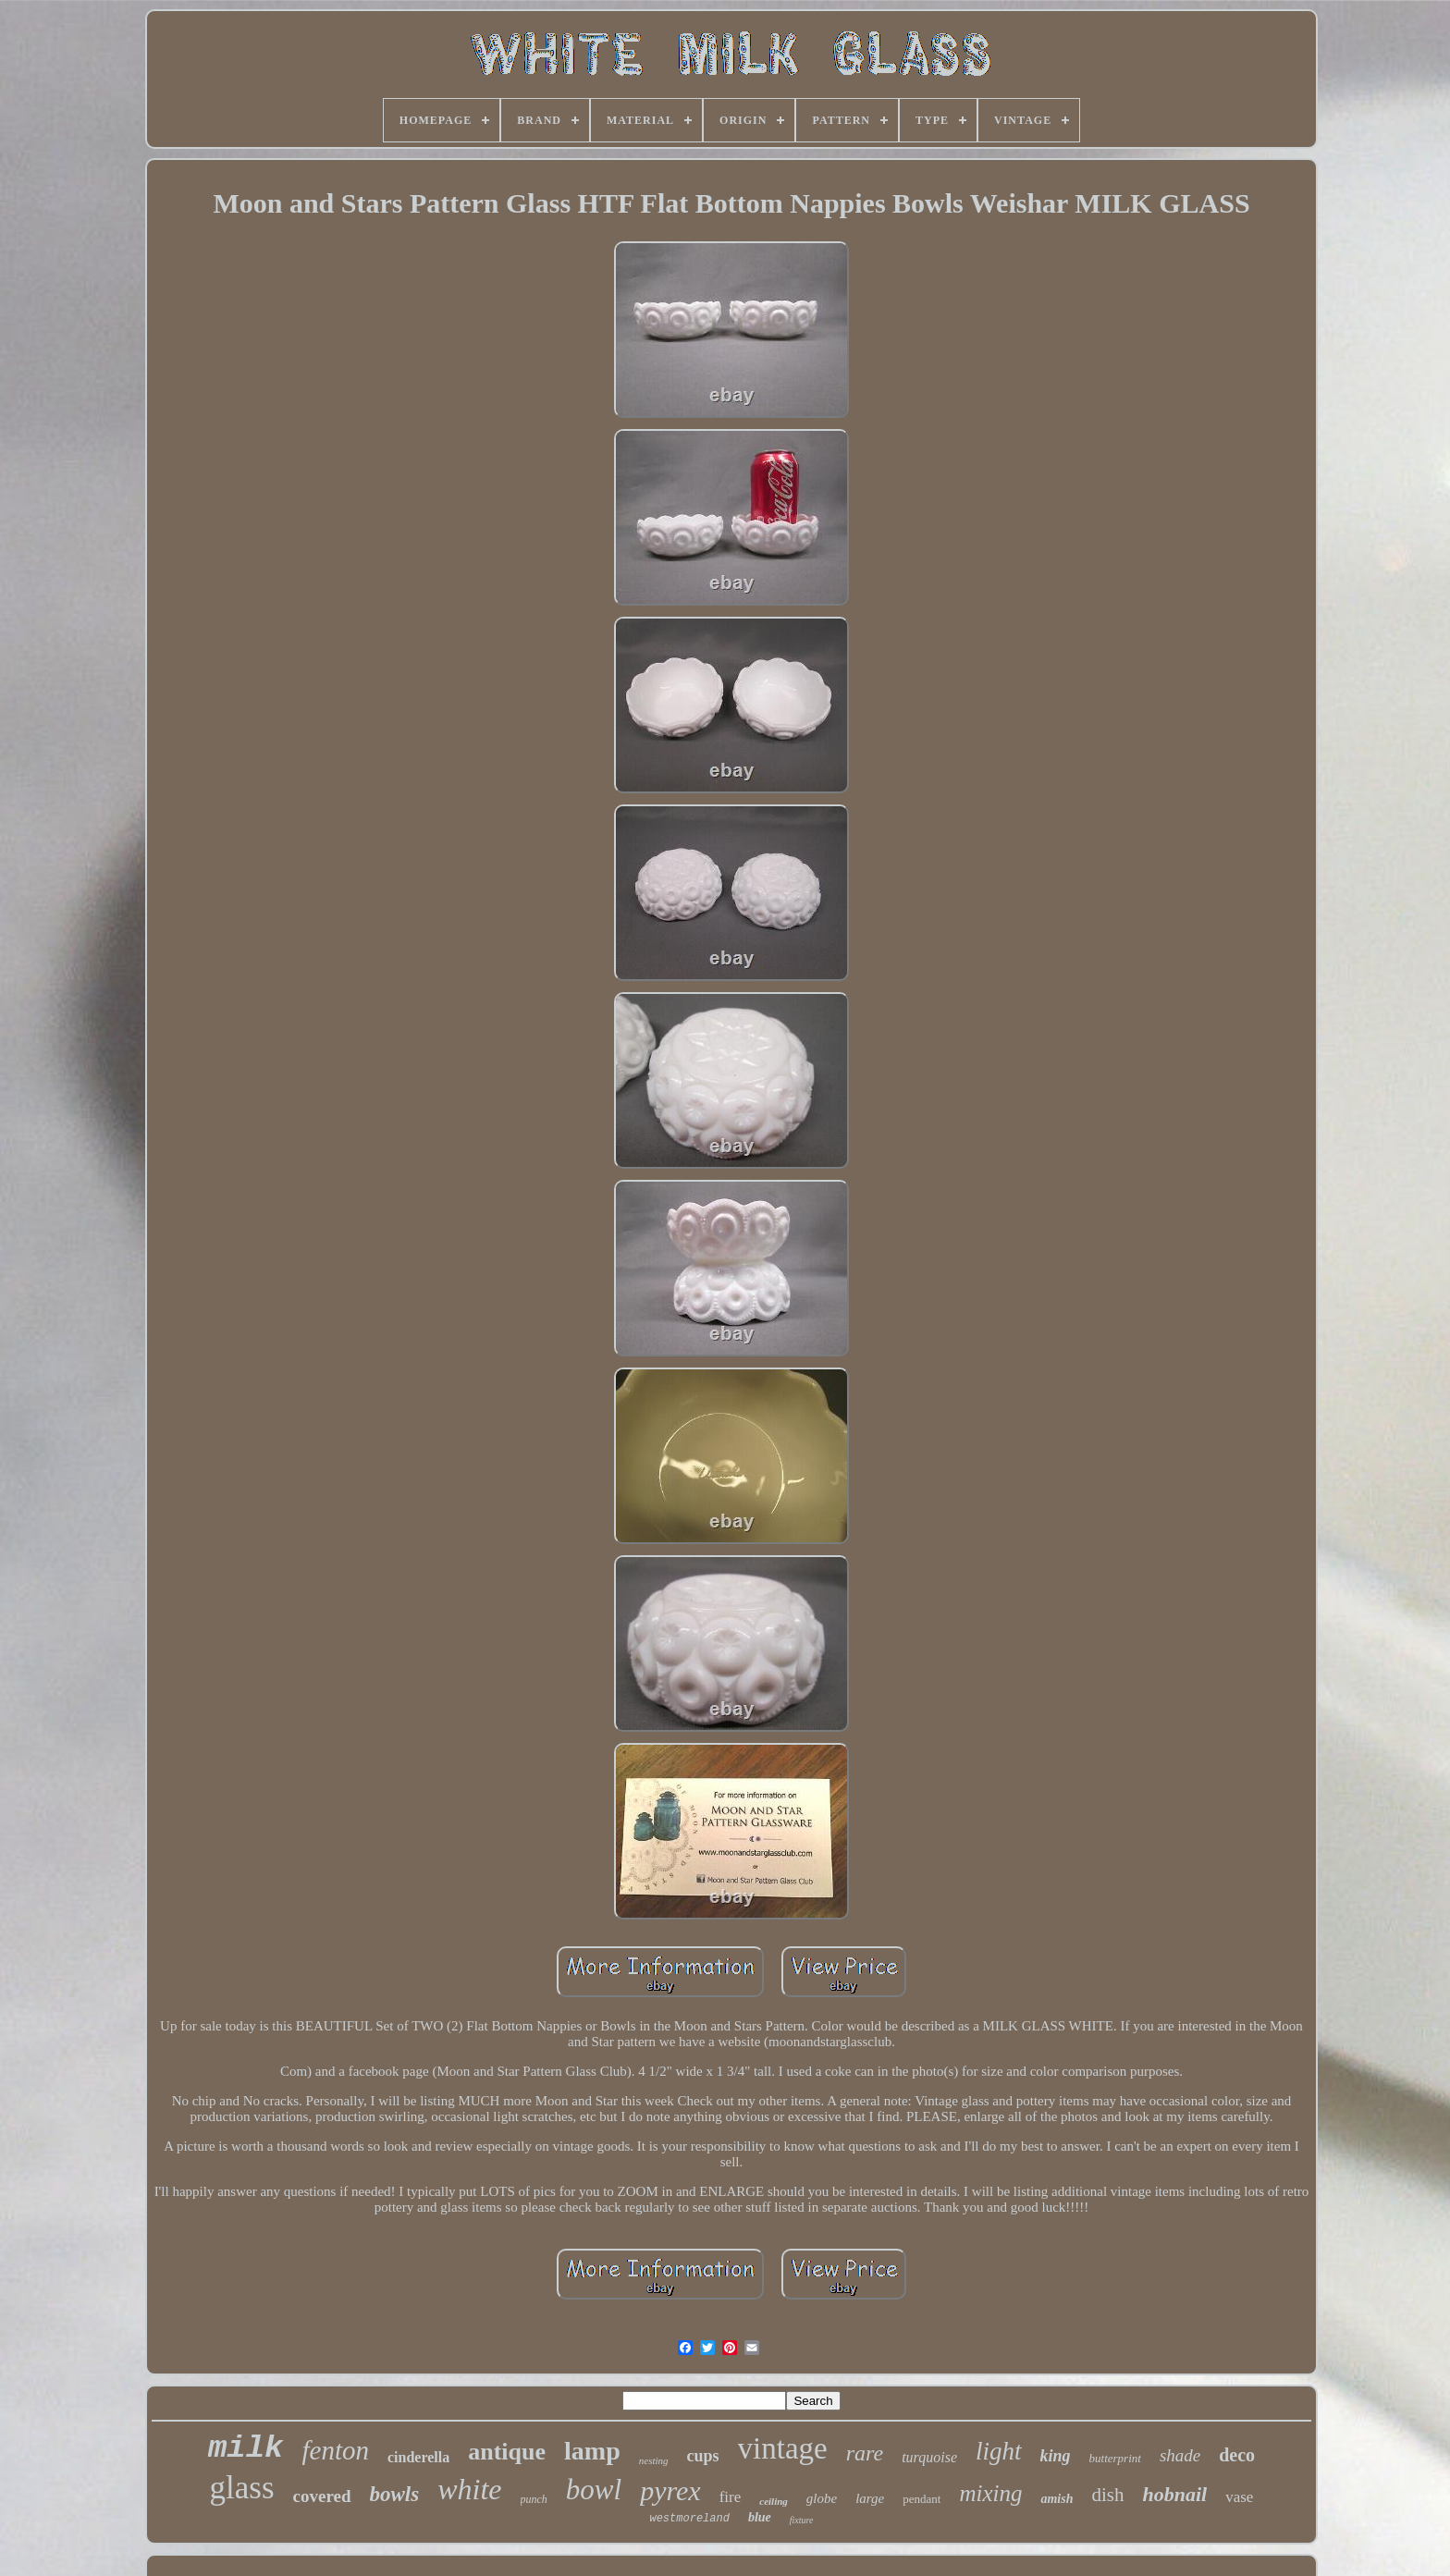 This screenshot has width=1450, height=2576. What do you see at coordinates (703, 2456) in the screenshot?
I see `cups` at bounding box center [703, 2456].